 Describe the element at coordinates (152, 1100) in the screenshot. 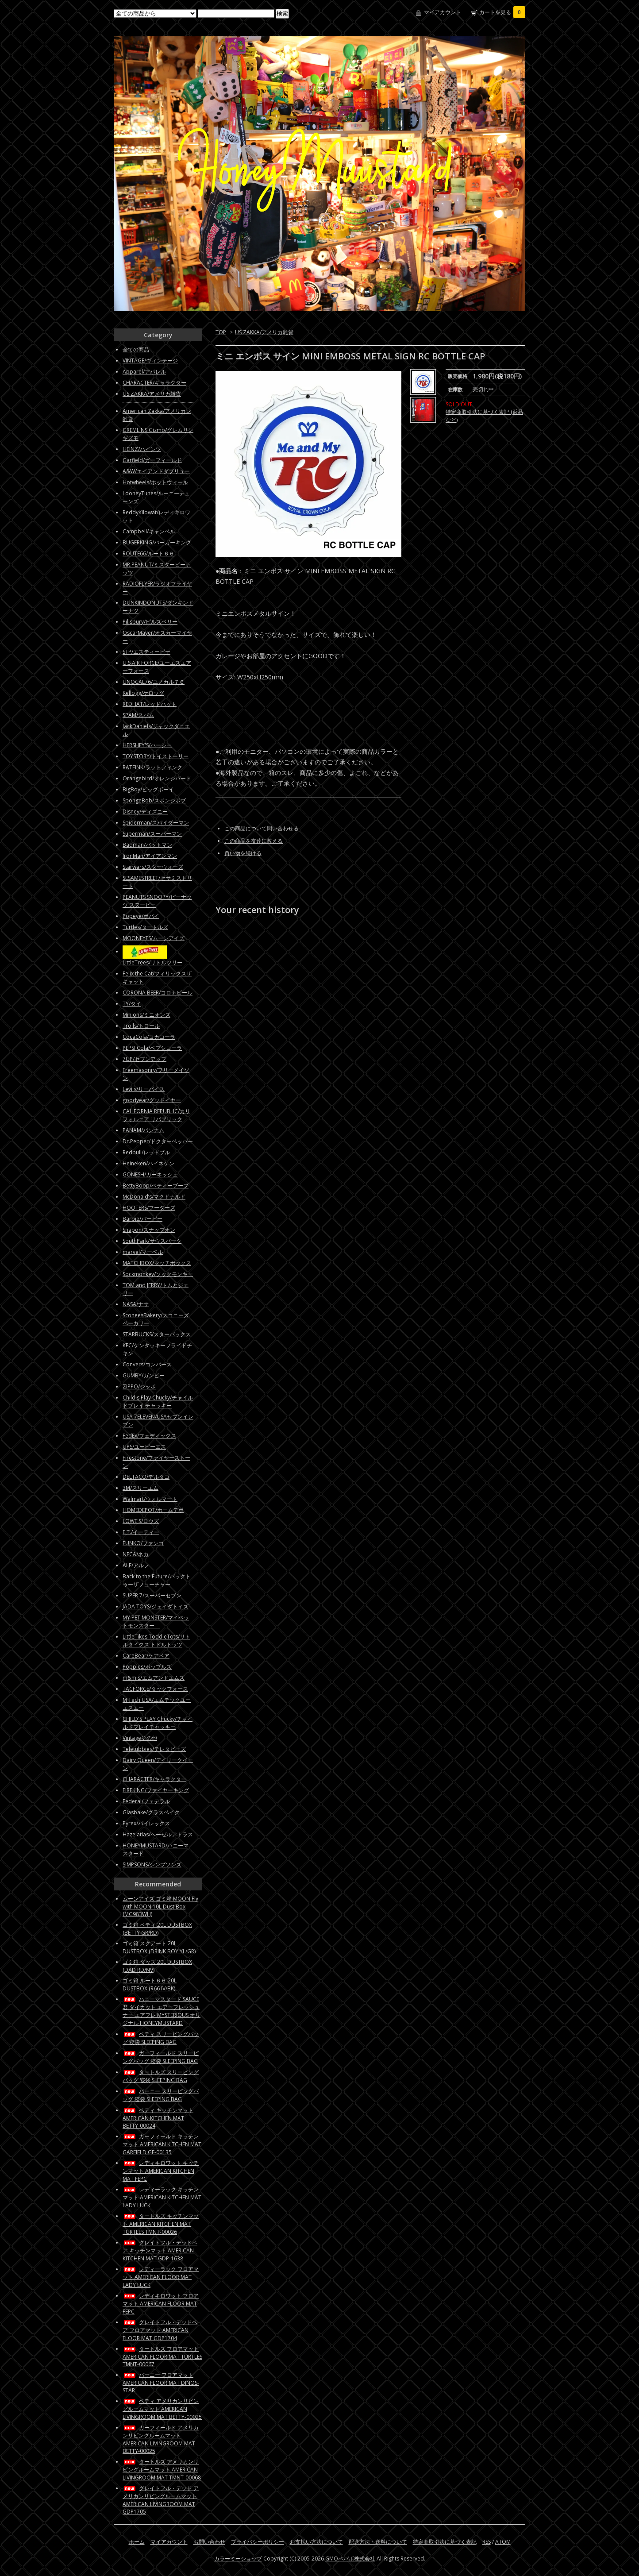

I see `goodyear/グッドイヤー` at that location.